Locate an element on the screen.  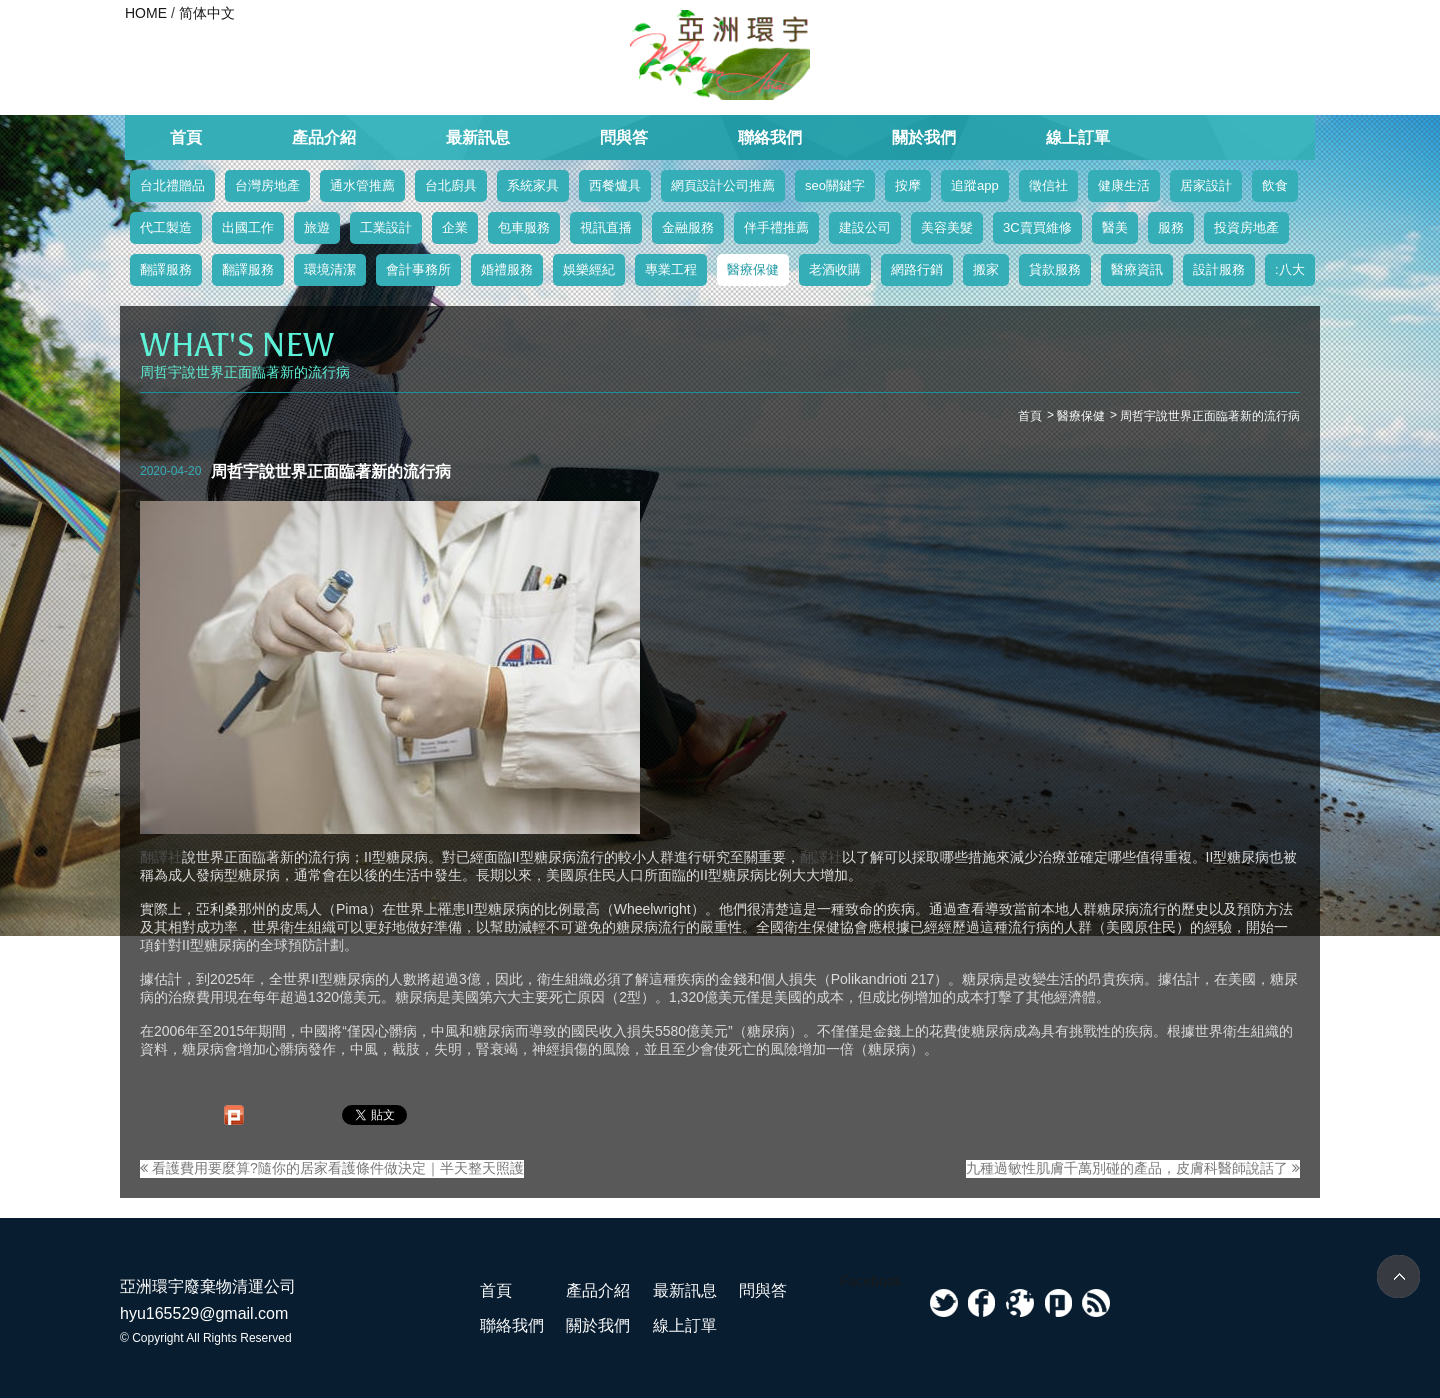
視訊直播 is located at coordinates (606, 227).